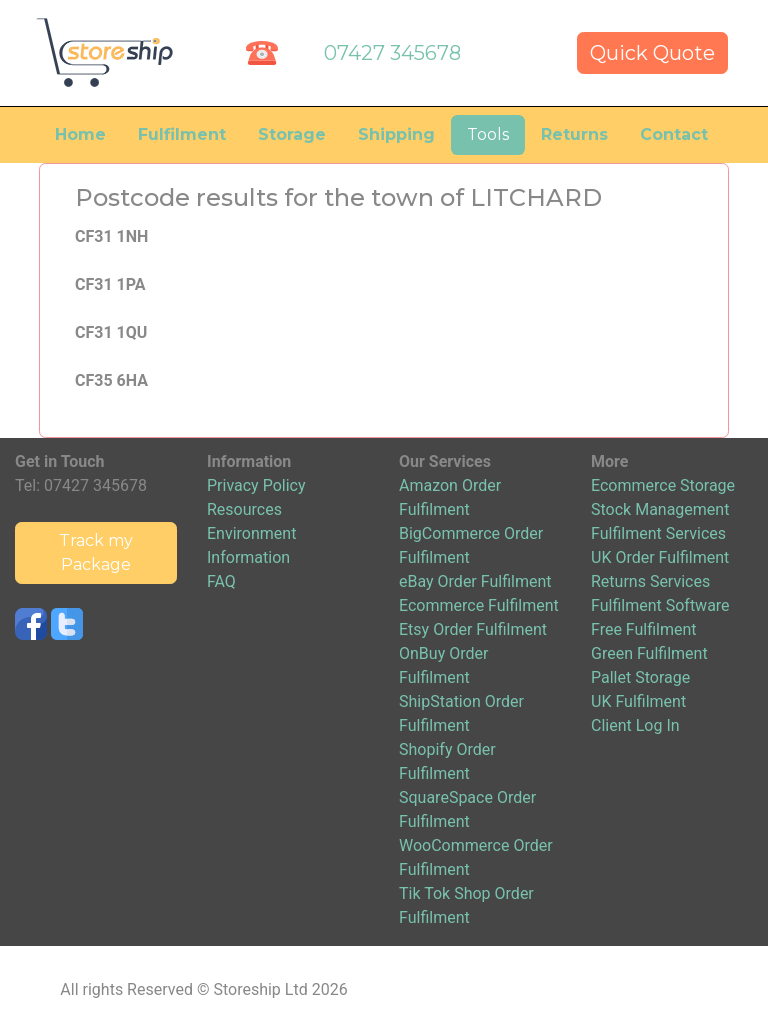 This screenshot has height=1034, width=768. Describe the element at coordinates (221, 581) in the screenshot. I see `FAQ` at that location.